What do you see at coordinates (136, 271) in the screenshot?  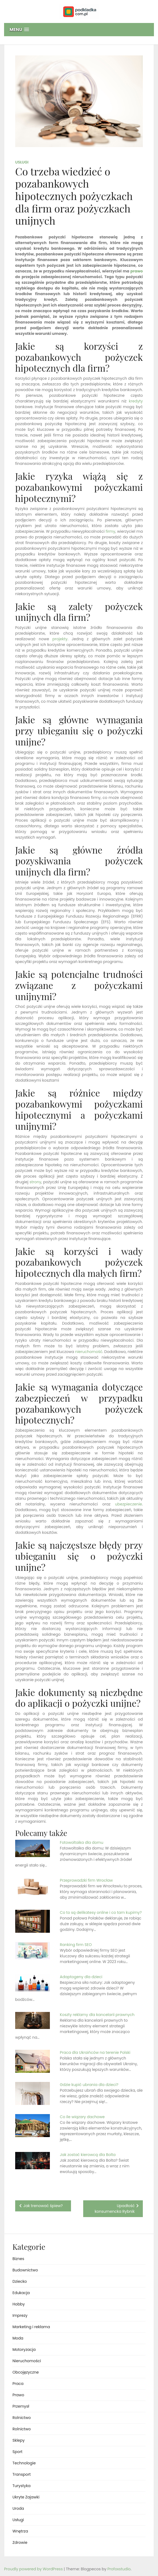 I see `prawo` at bounding box center [136, 271].